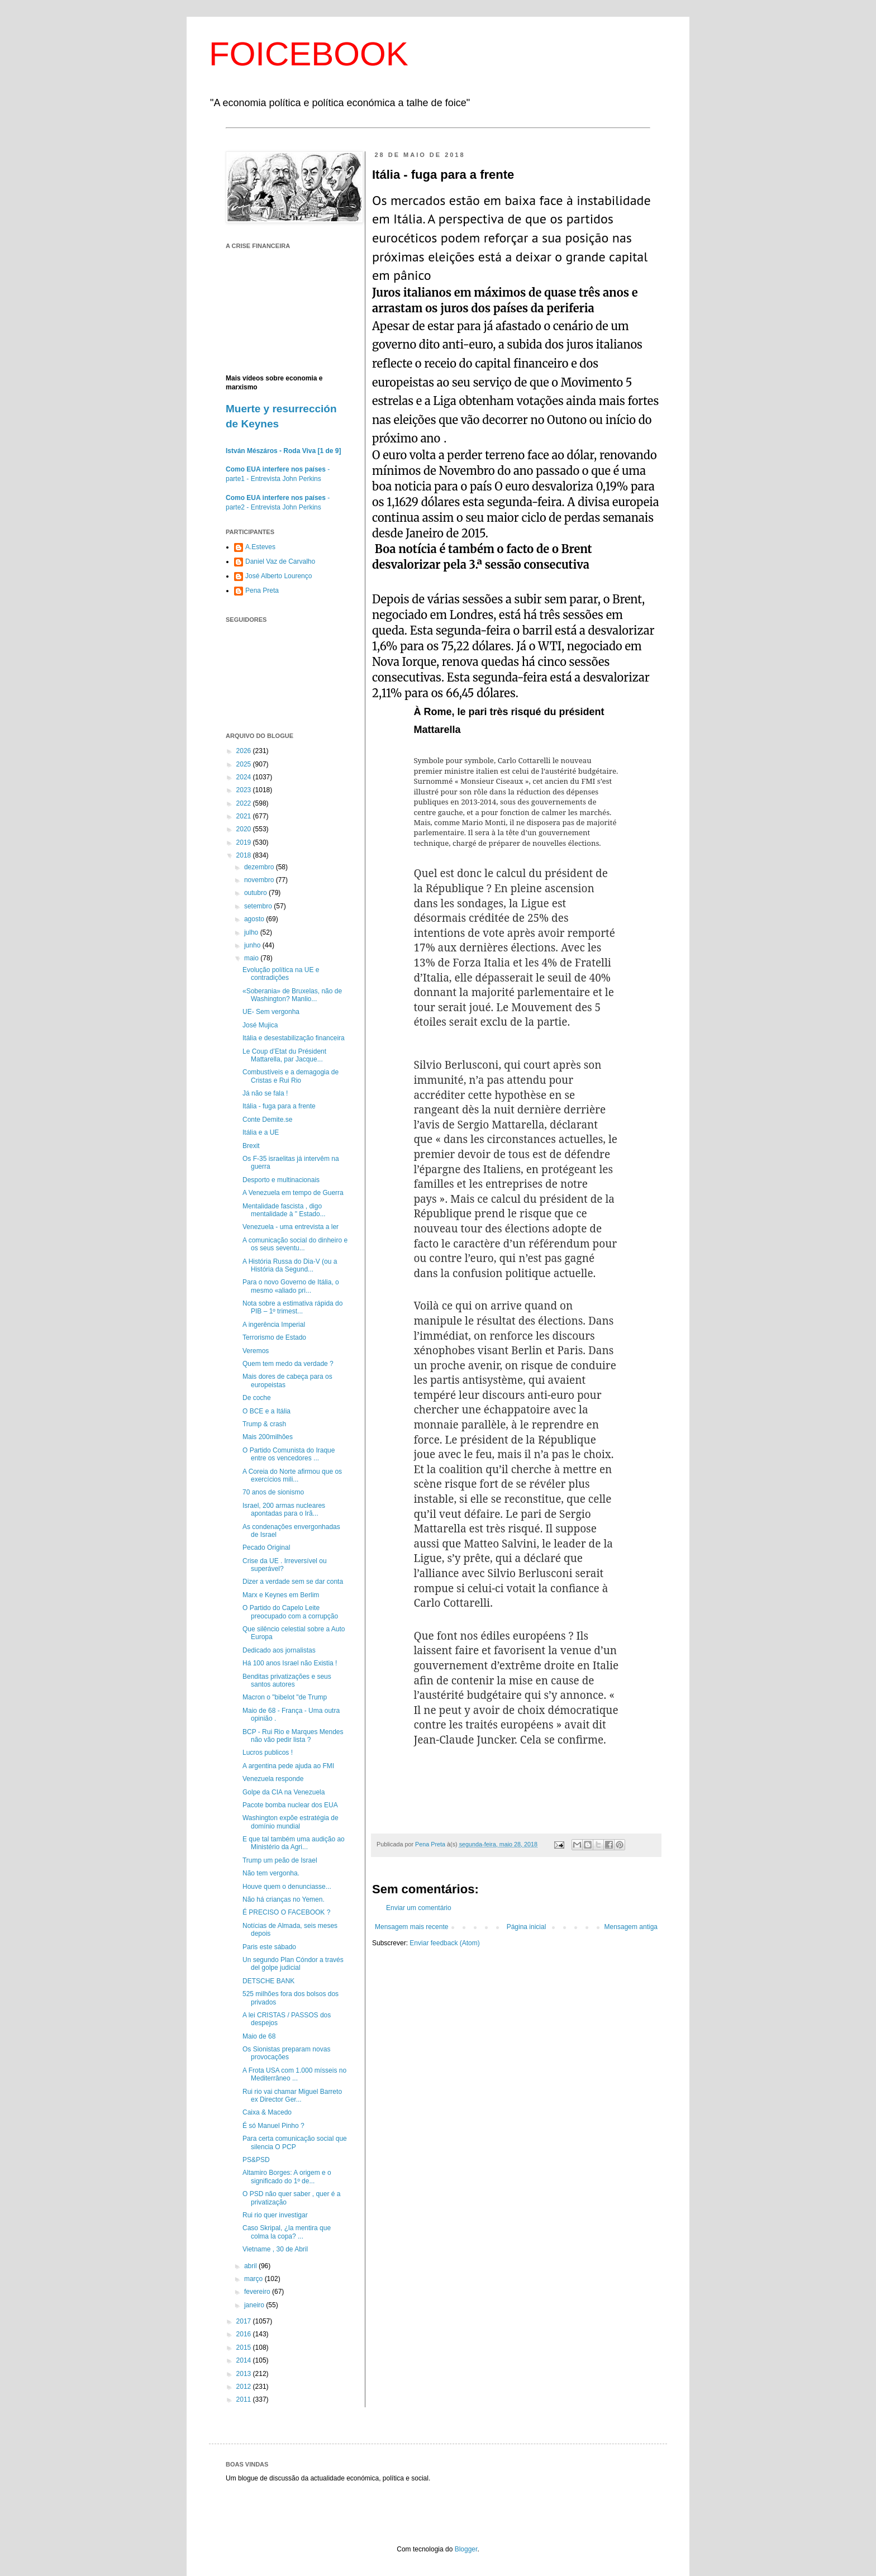  Describe the element at coordinates (254, 2279) in the screenshot. I see `março` at that location.